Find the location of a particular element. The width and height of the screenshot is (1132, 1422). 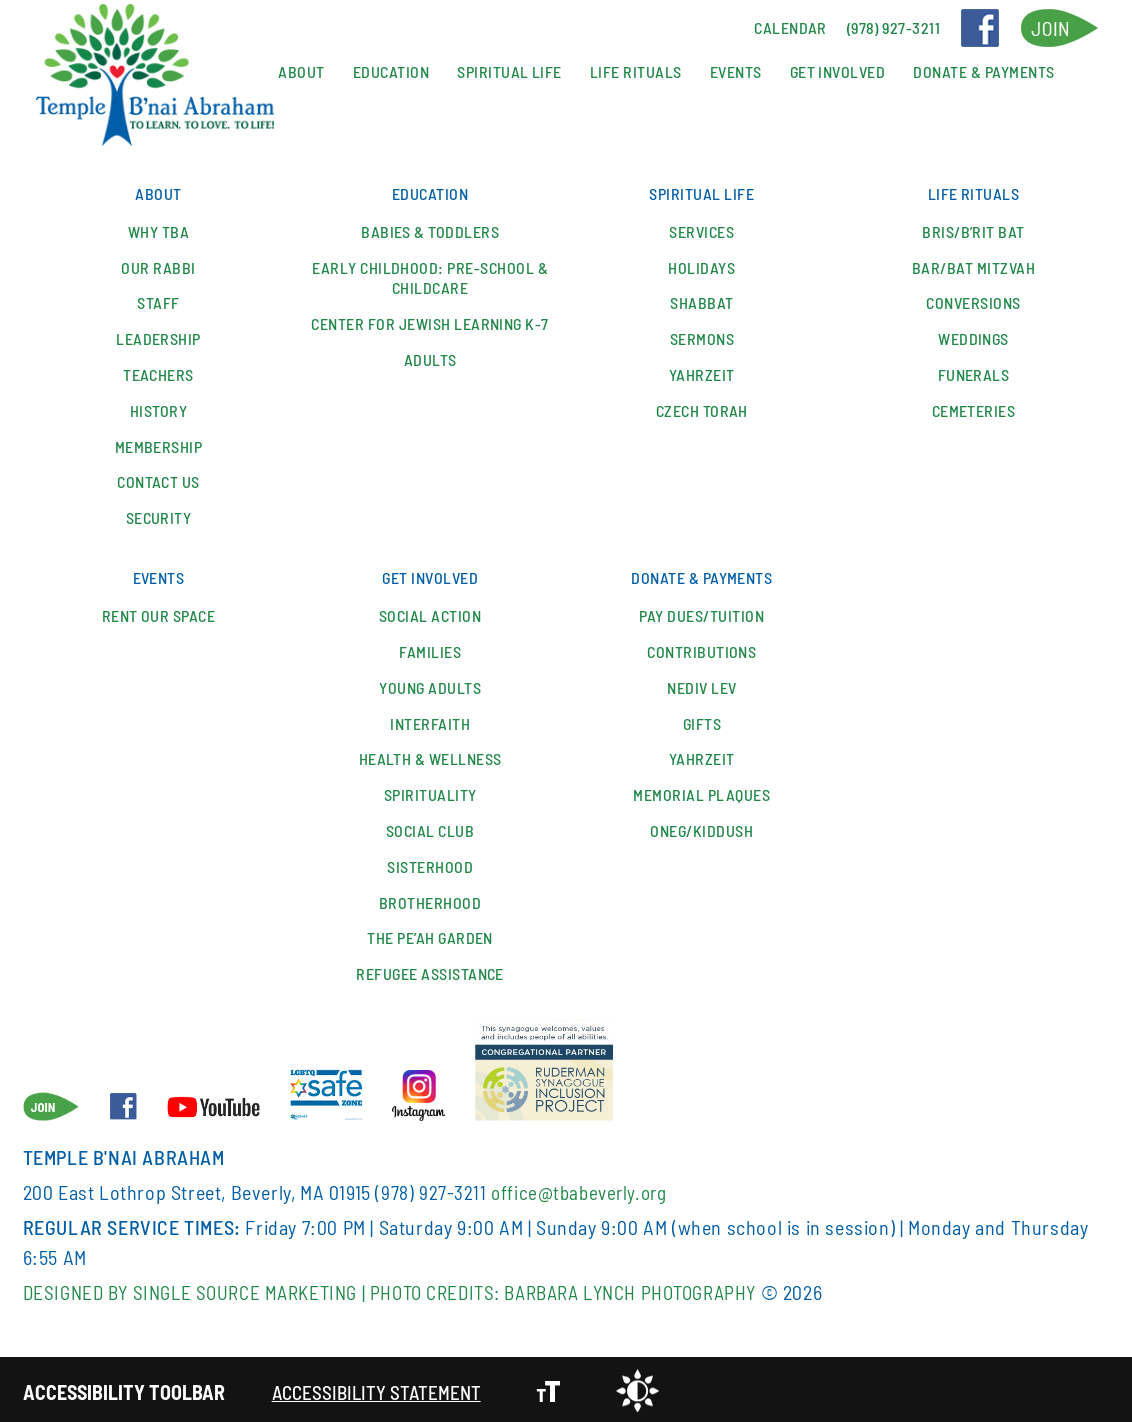

Families is located at coordinates (430, 647).